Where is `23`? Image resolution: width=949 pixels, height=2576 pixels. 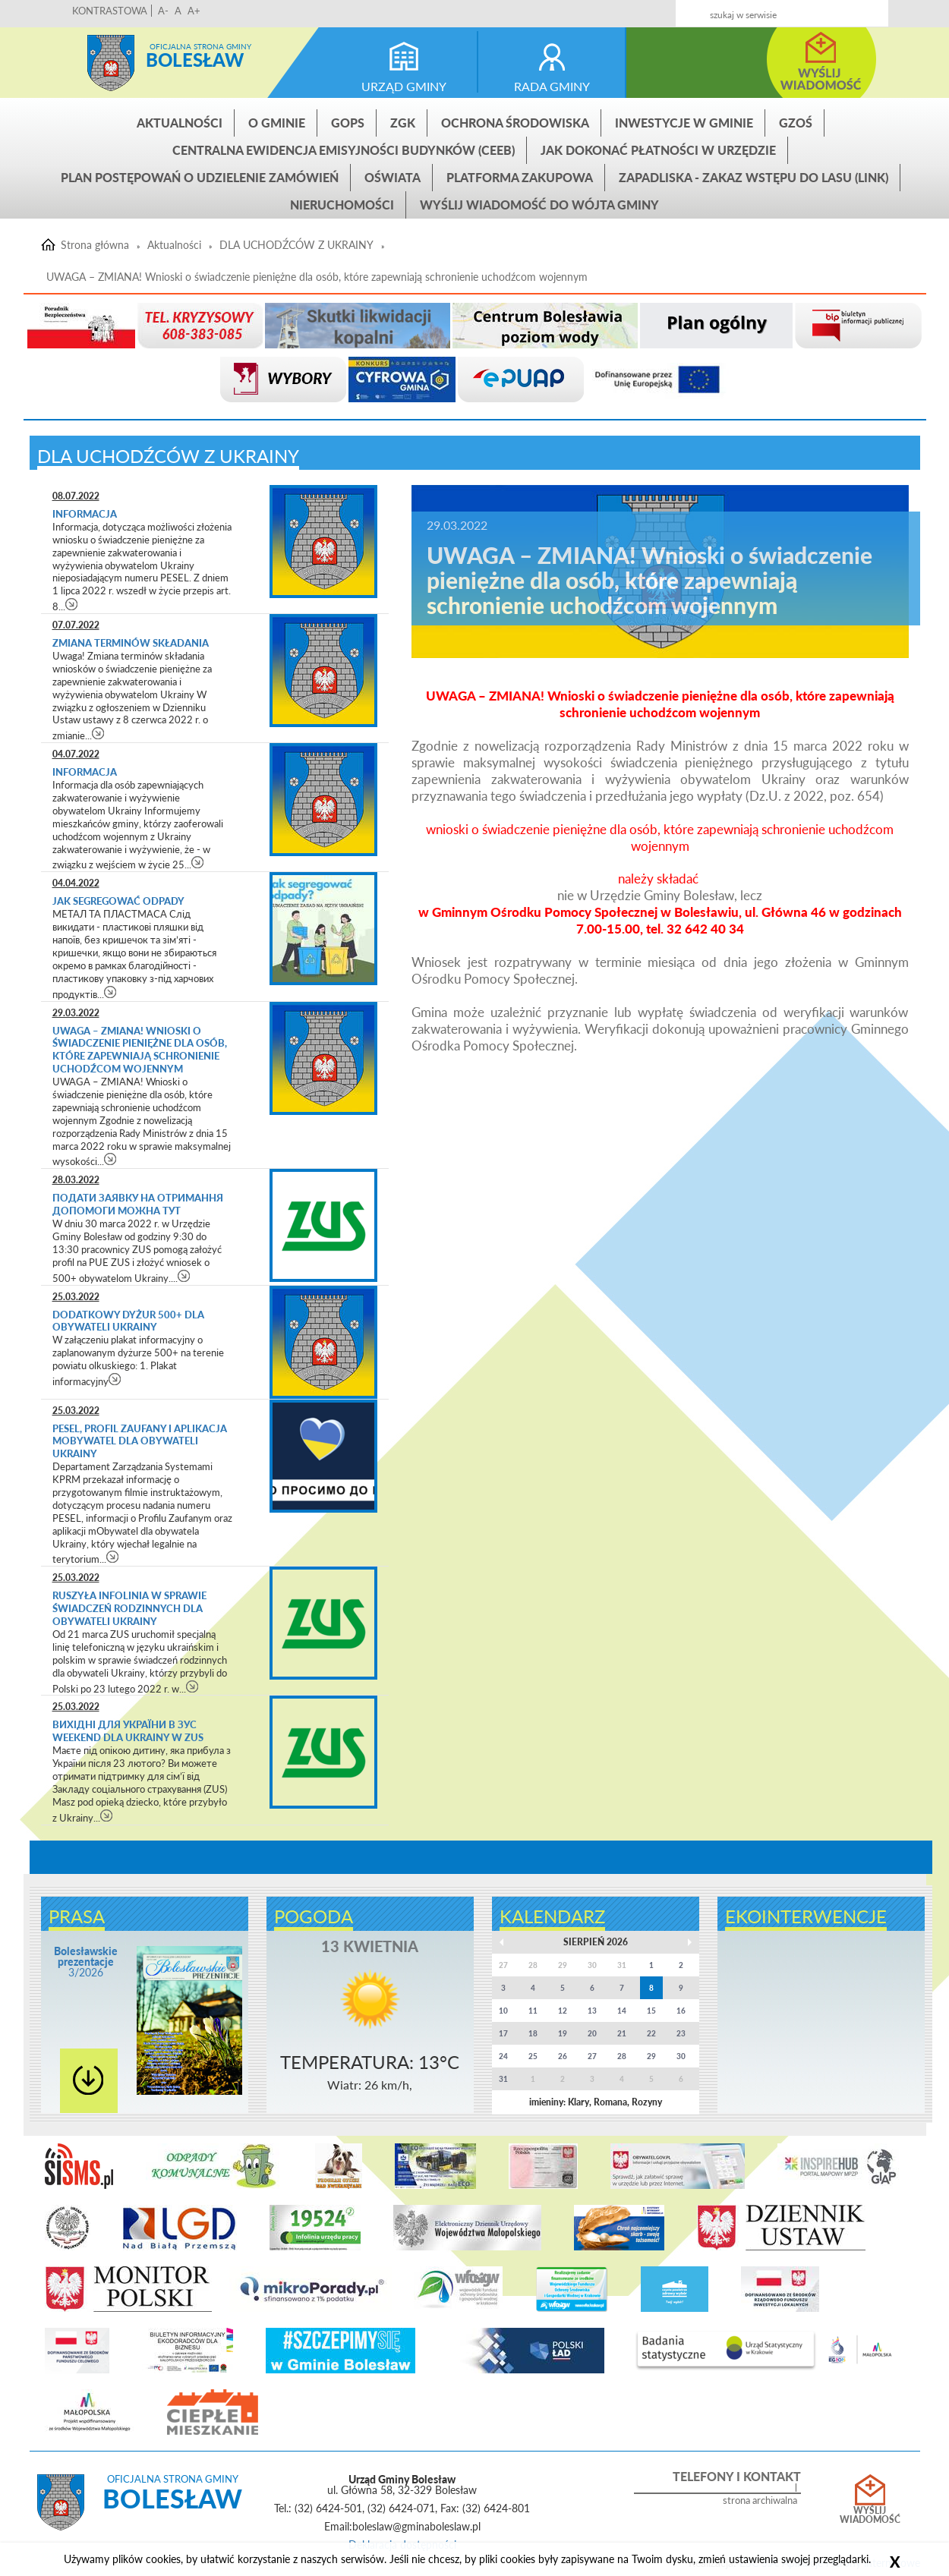 23 is located at coordinates (681, 2033).